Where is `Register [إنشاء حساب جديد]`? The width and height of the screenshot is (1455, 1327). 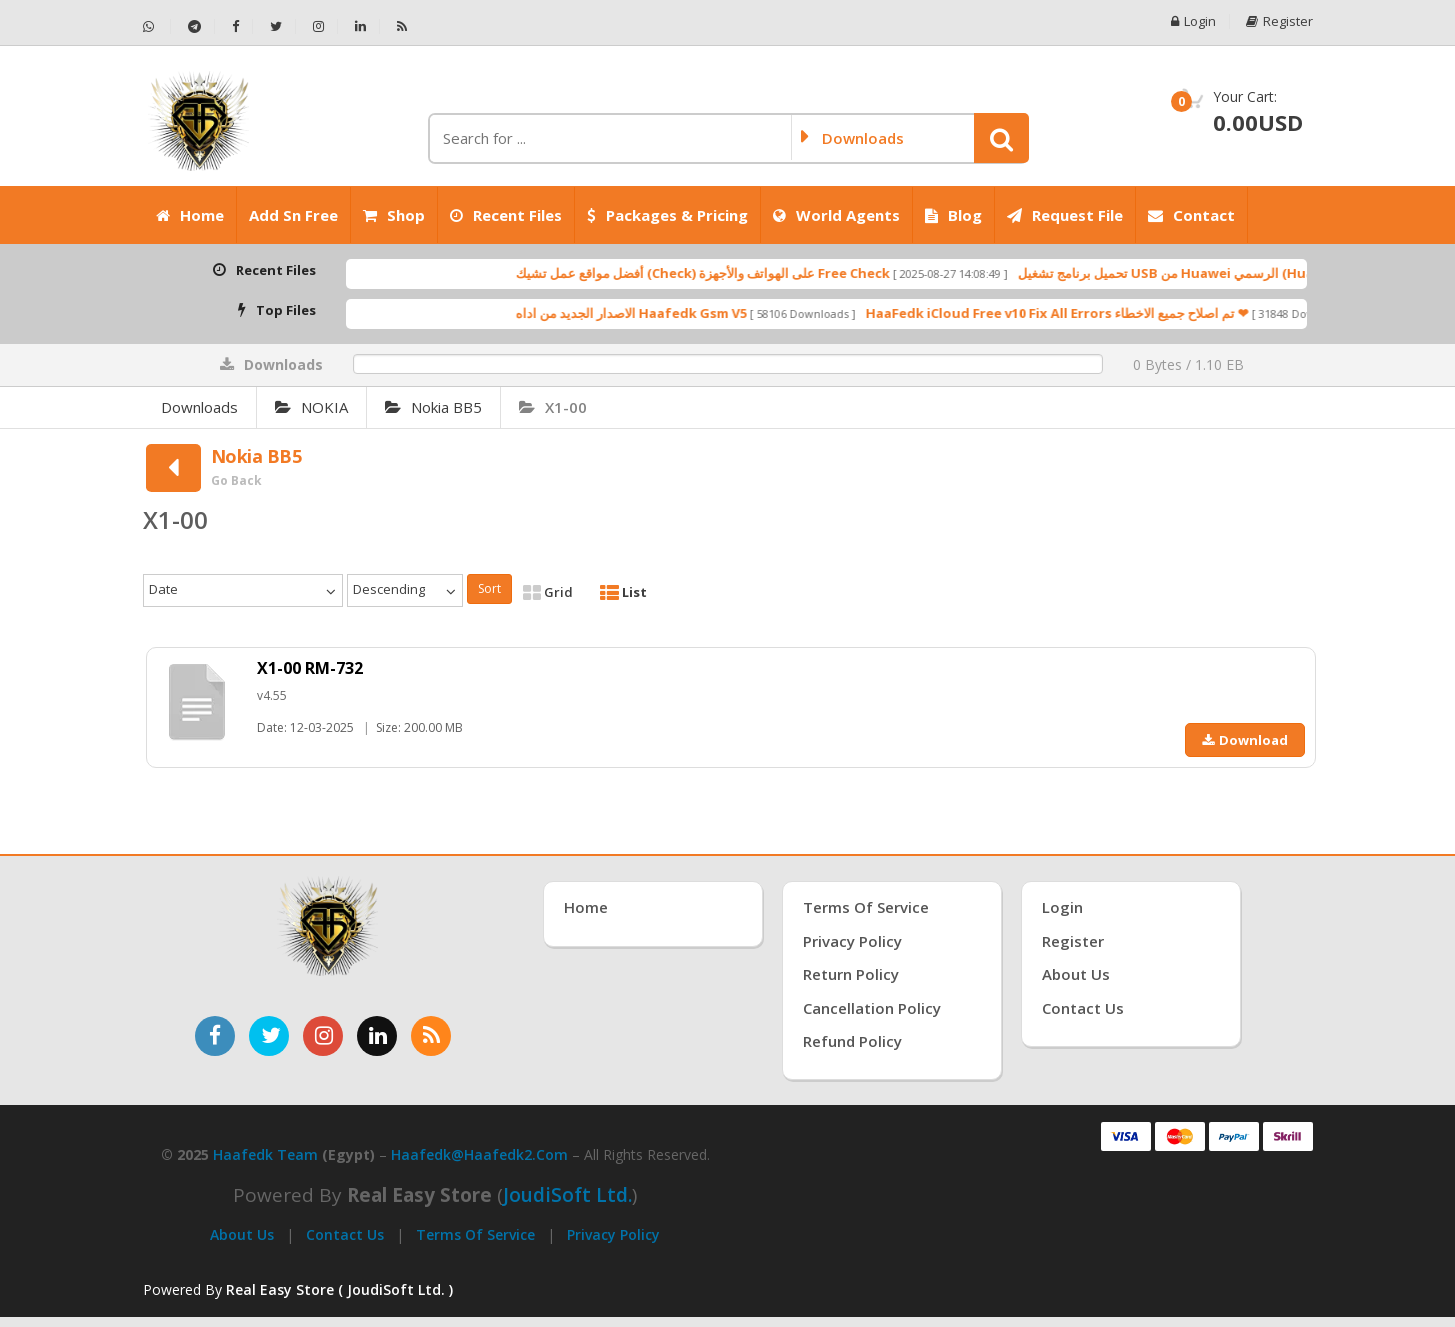
Register [إنشاء حساب جديد] is located at coordinates (1073, 941).